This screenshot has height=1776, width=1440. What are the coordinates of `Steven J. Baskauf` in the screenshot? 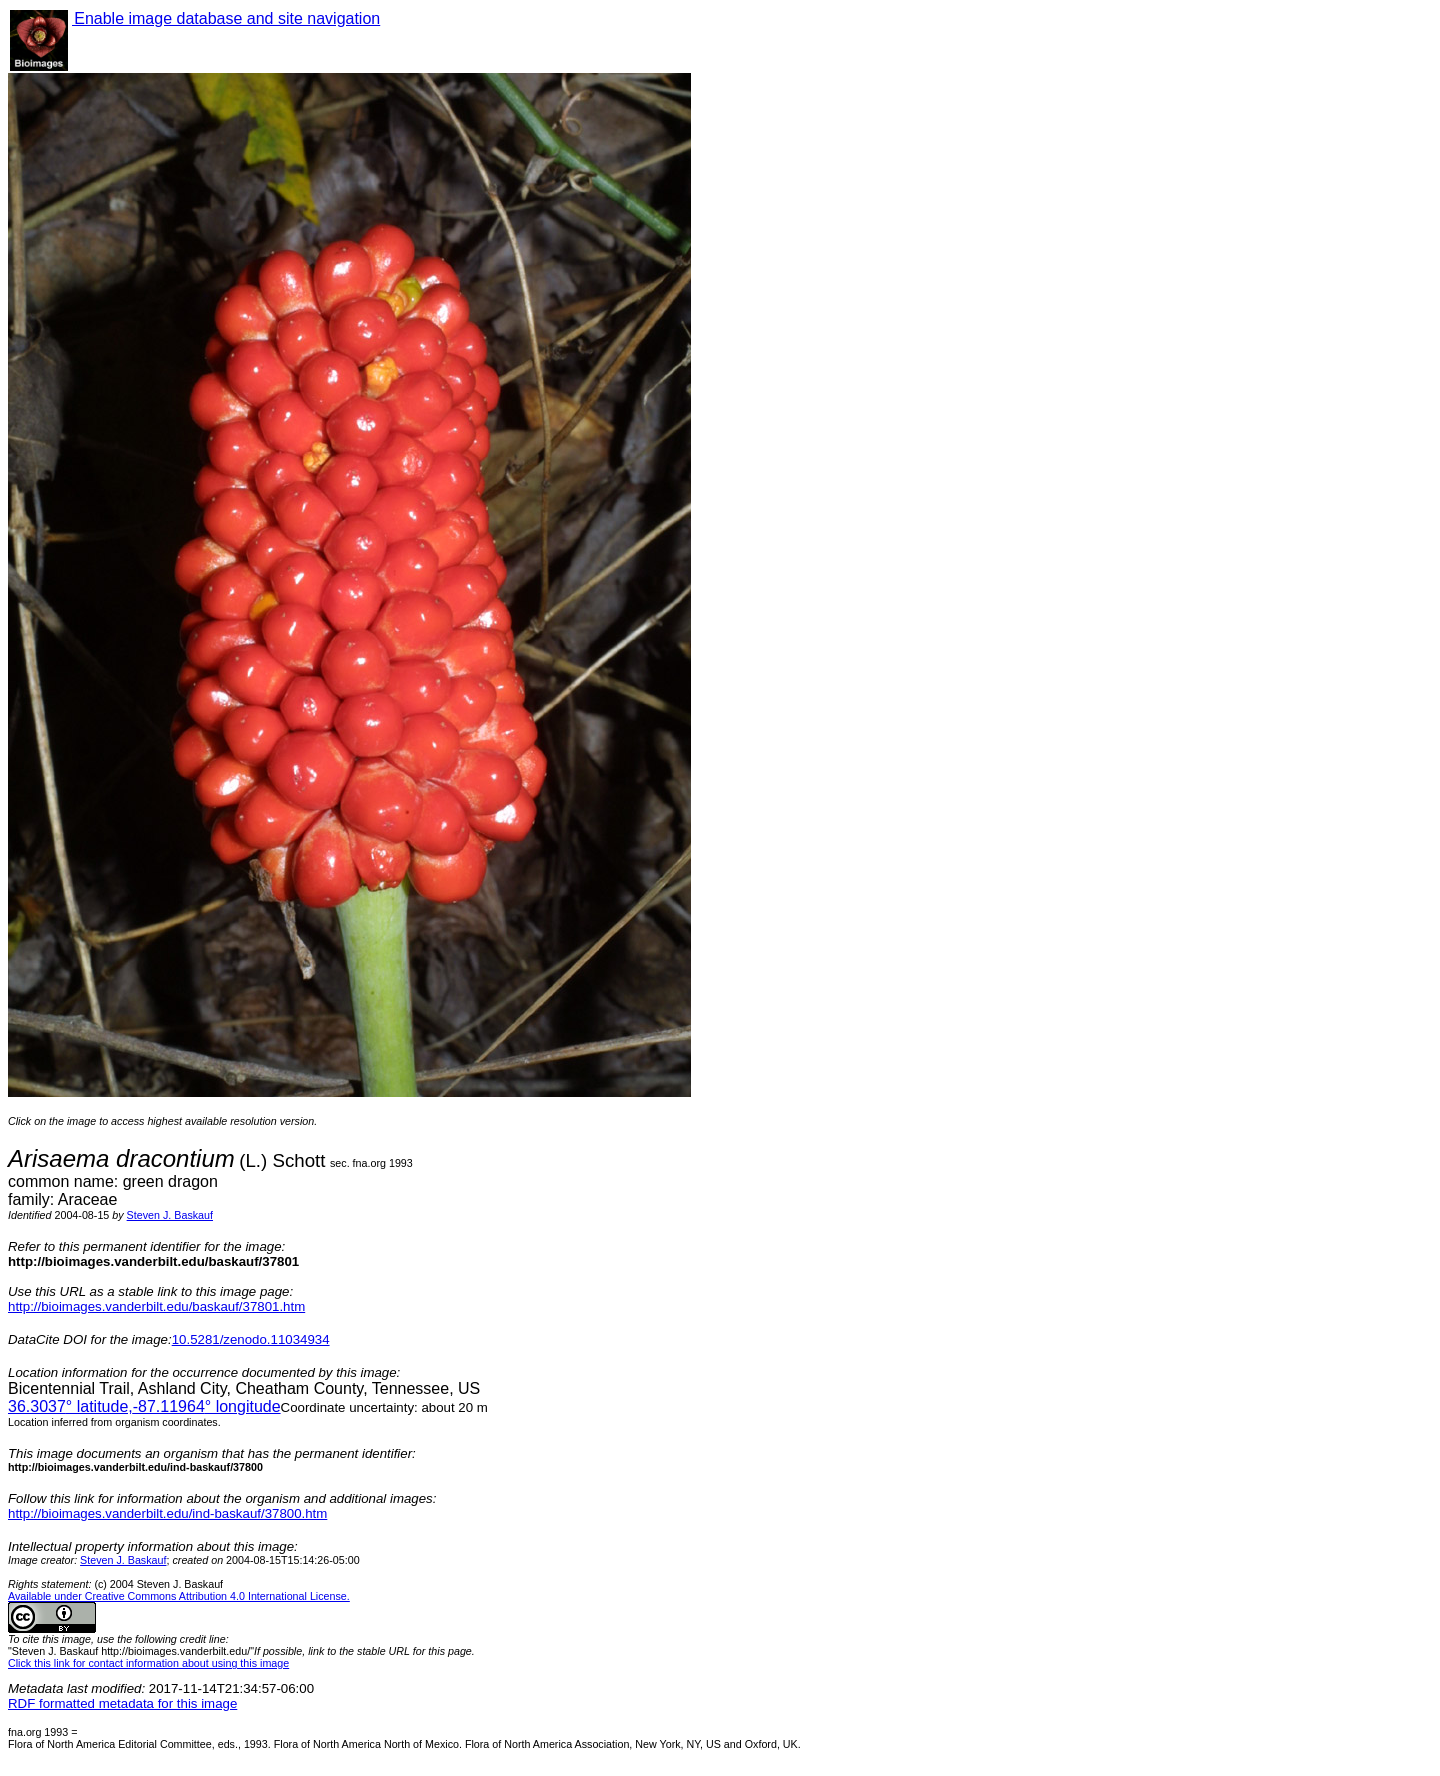 It's located at (170, 1215).